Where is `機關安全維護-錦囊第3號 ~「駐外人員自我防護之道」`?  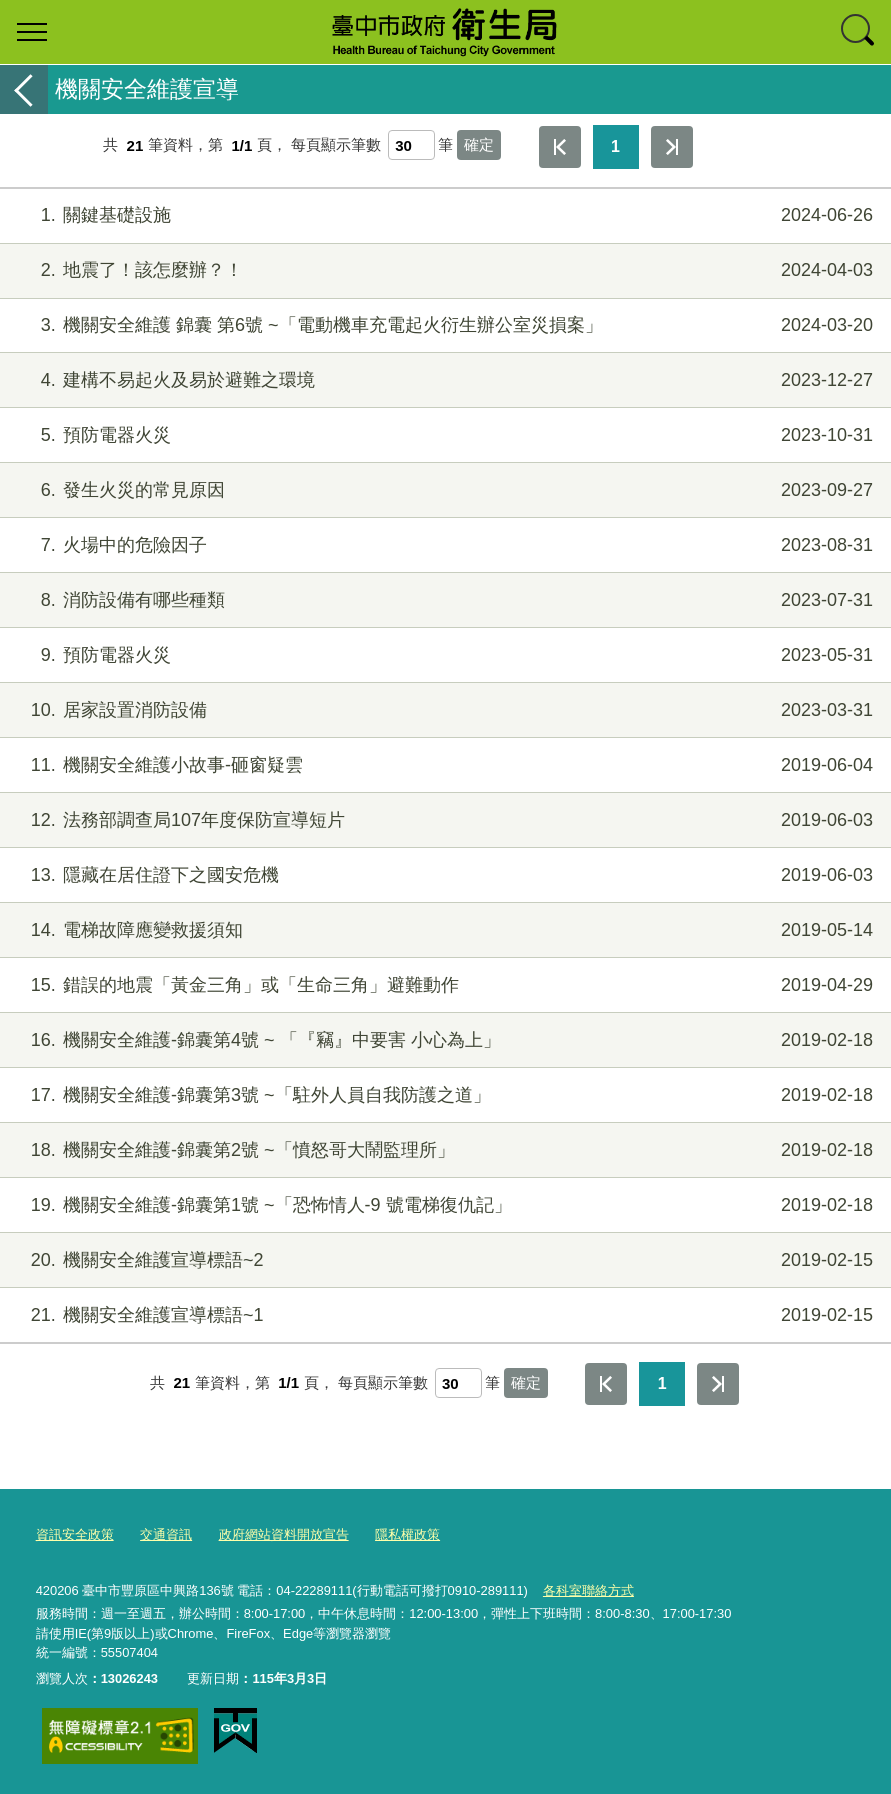 機關安全維護-錦囊第3號 ~「駐外人員自我防護之道」 is located at coordinates (443, 1095).